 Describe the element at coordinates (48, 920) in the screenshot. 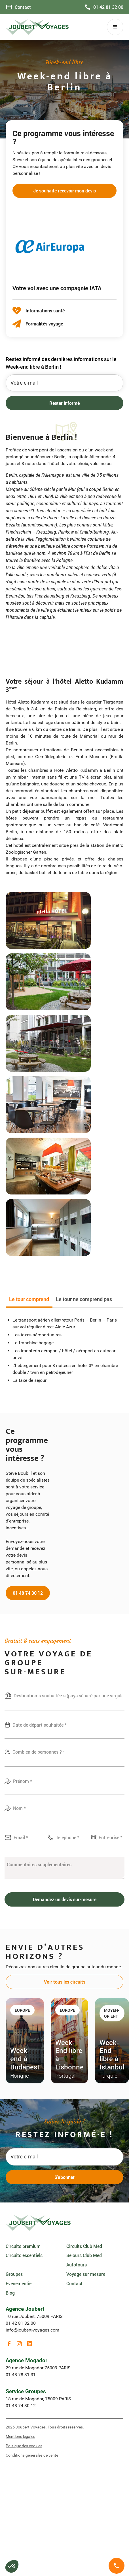

I see `[open lightbox]` at that location.